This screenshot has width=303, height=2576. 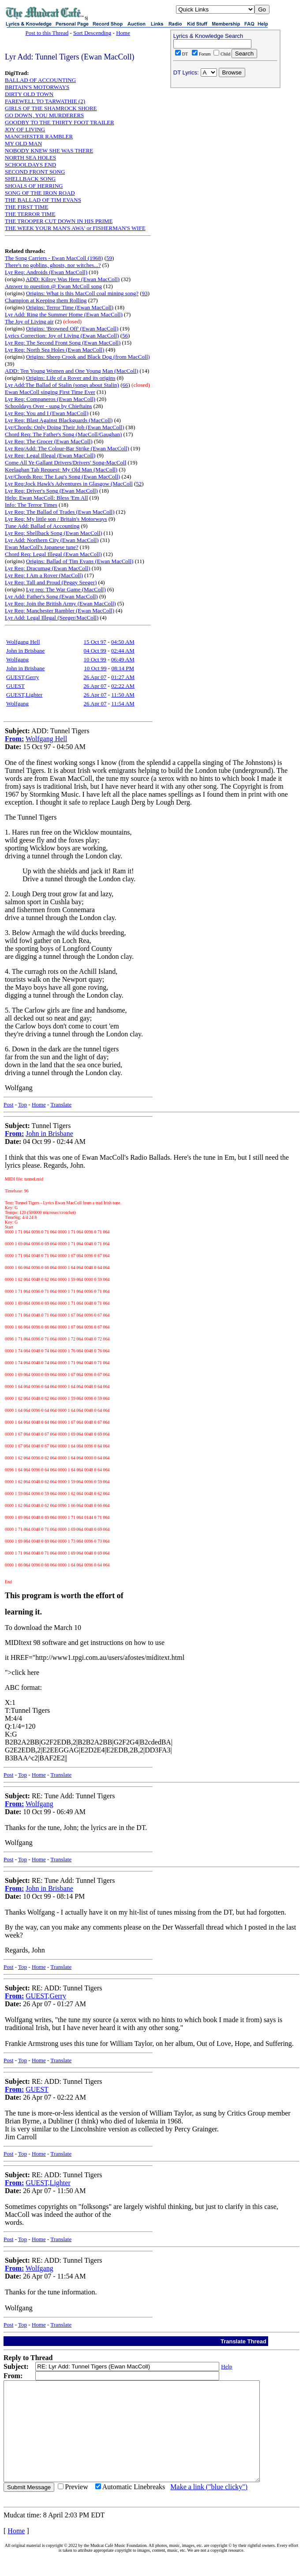 I want to click on Chord Req: Legal Illegal (Ewan MacColl), so click(x=53, y=554).